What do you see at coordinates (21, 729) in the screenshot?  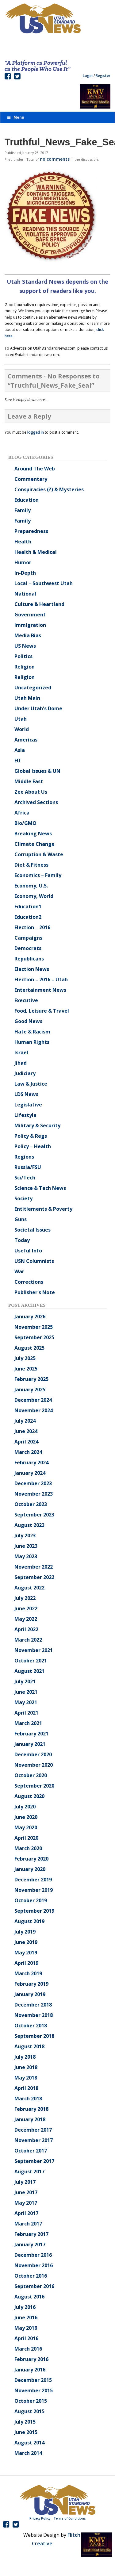 I see `World` at bounding box center [21, 729].